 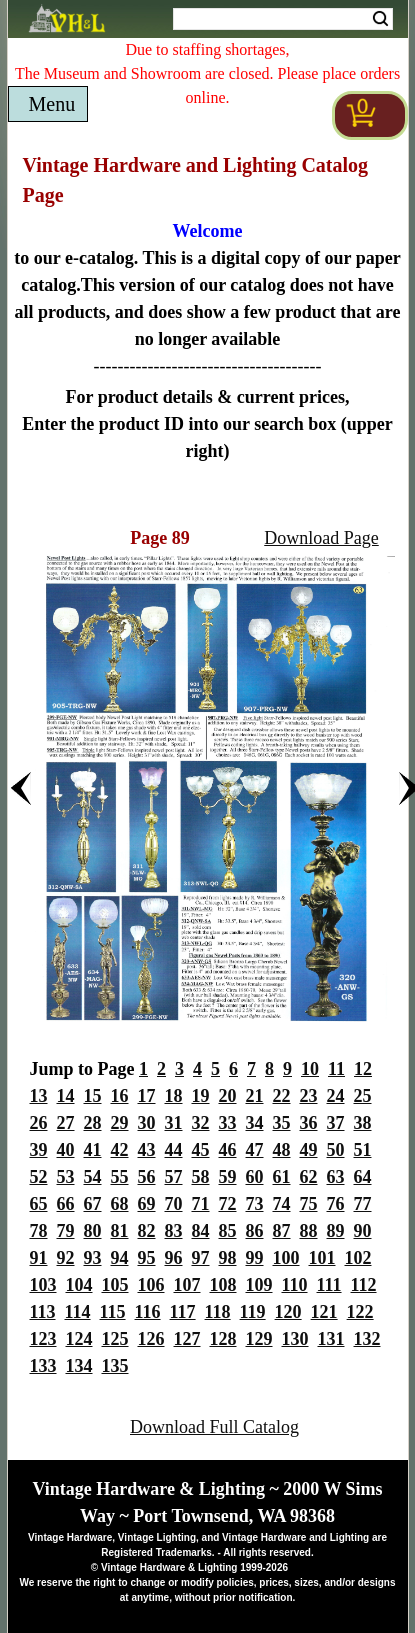 What do you see at coordinates (183, 1312) in the screenshot?
I see `117` at bounding box center [183, 1312].